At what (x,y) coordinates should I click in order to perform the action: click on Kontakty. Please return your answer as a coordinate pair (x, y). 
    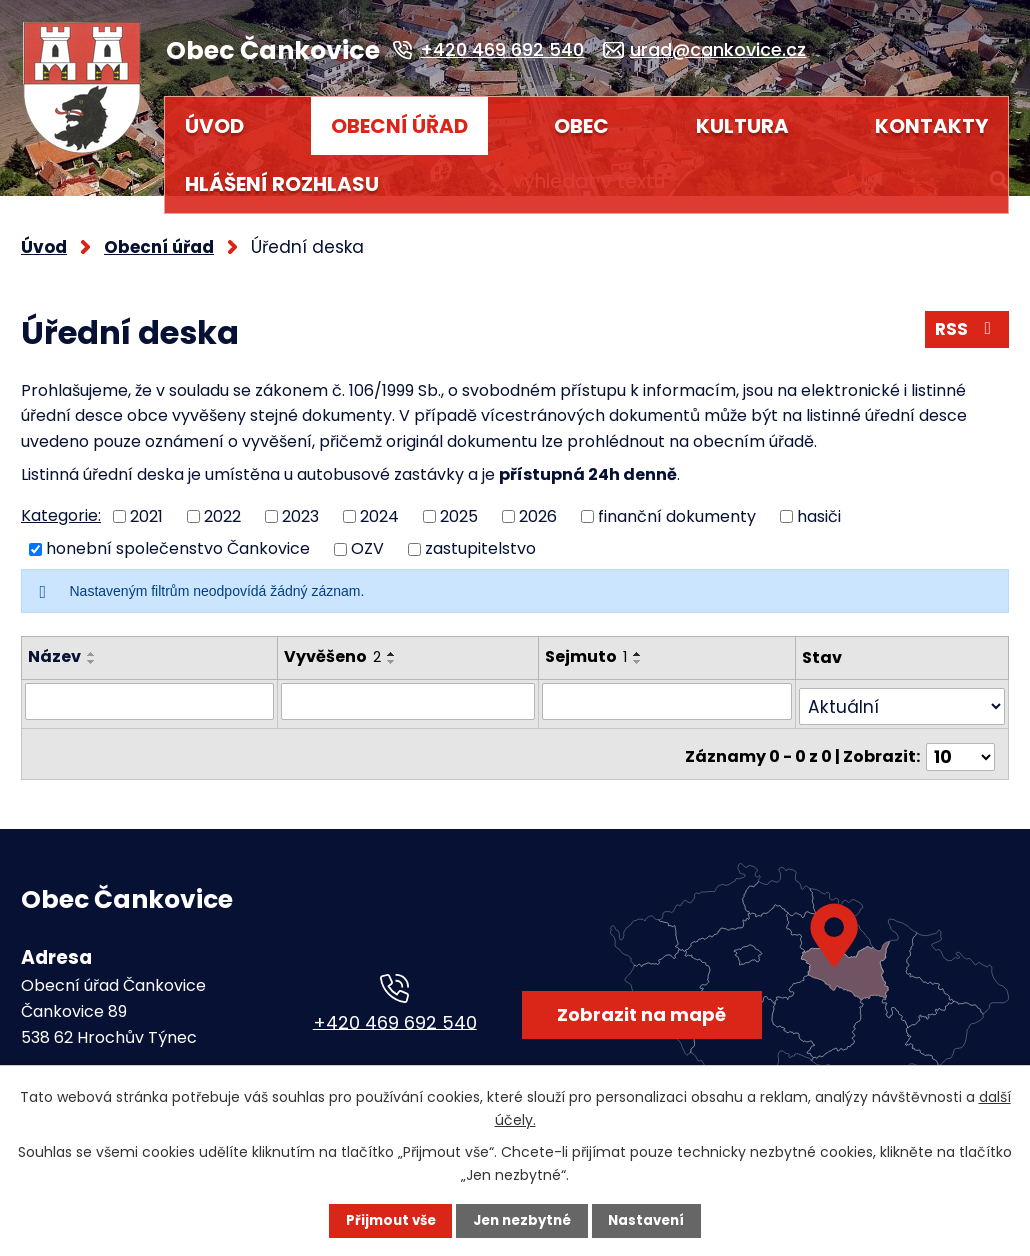
    Looking at the image, I should click on (931, 126).